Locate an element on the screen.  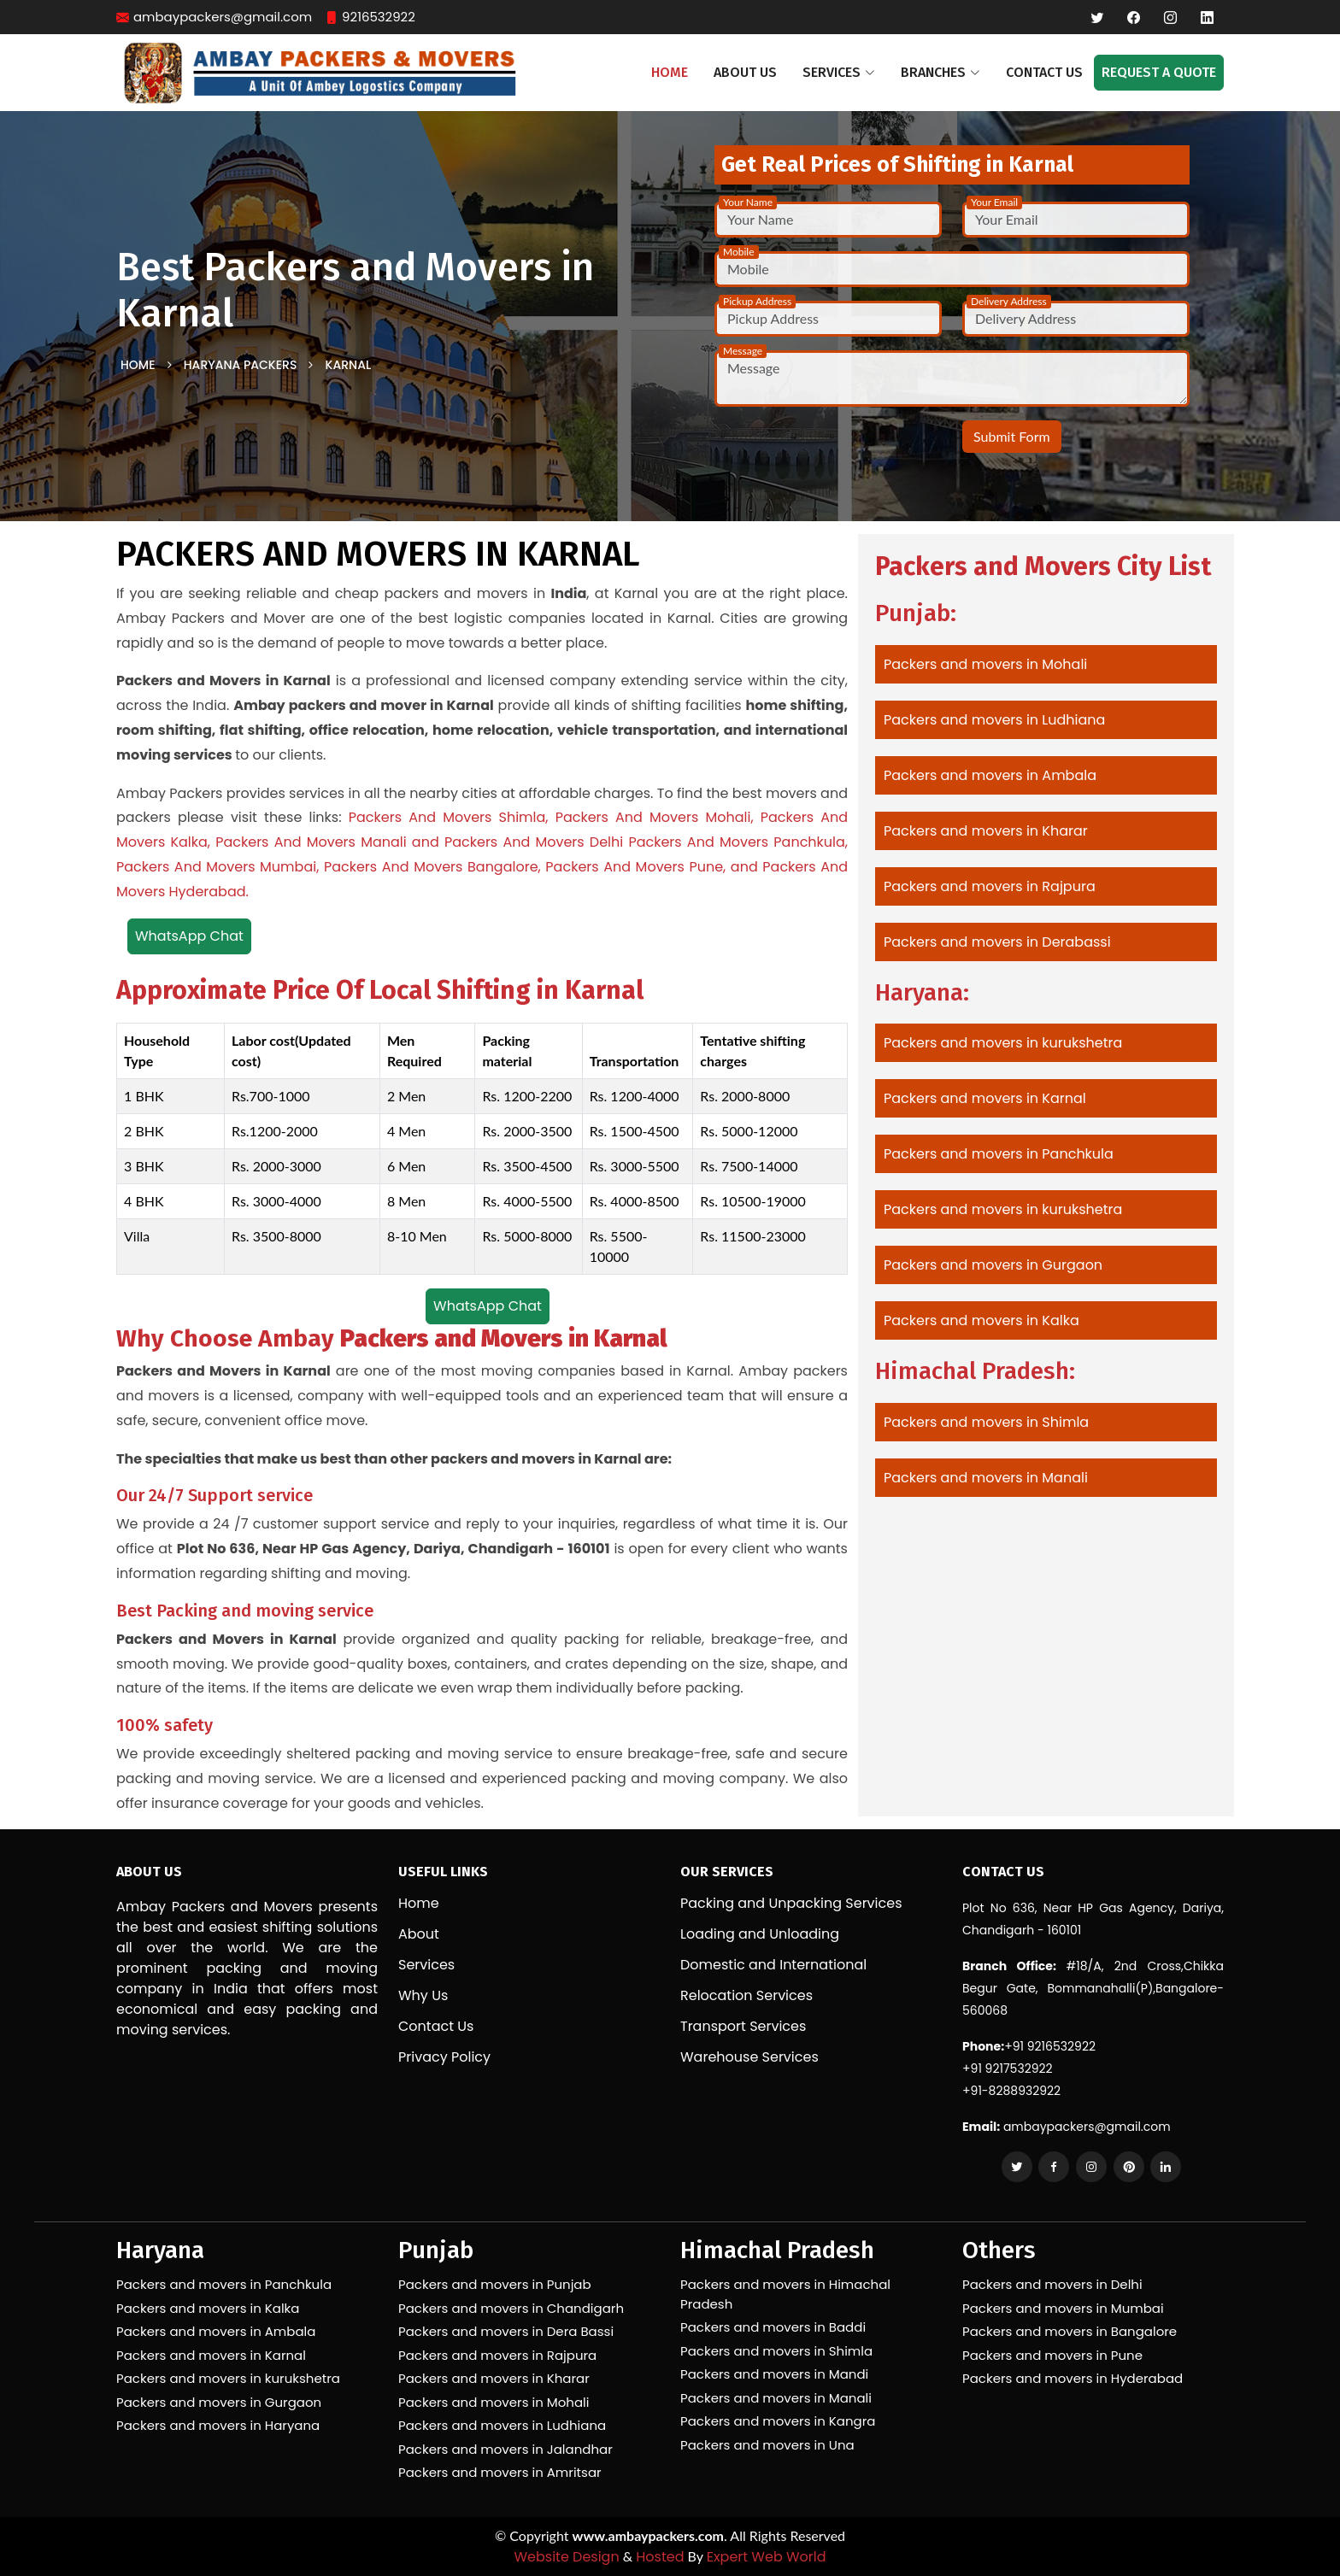
Packers and movers in Derabassi is located at coordinates (997, 942).